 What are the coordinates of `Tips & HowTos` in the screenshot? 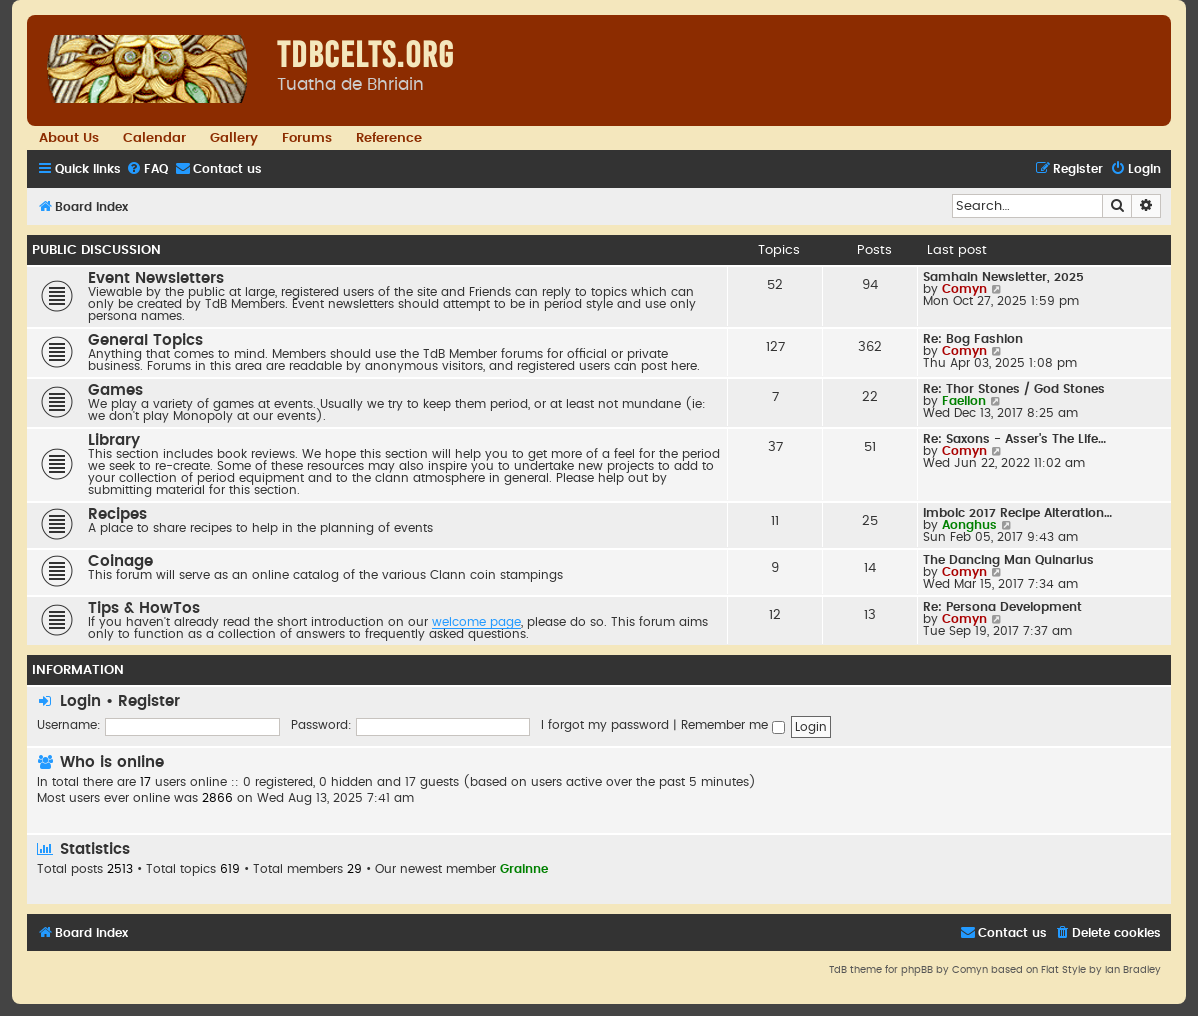 It's located at (144, 608).